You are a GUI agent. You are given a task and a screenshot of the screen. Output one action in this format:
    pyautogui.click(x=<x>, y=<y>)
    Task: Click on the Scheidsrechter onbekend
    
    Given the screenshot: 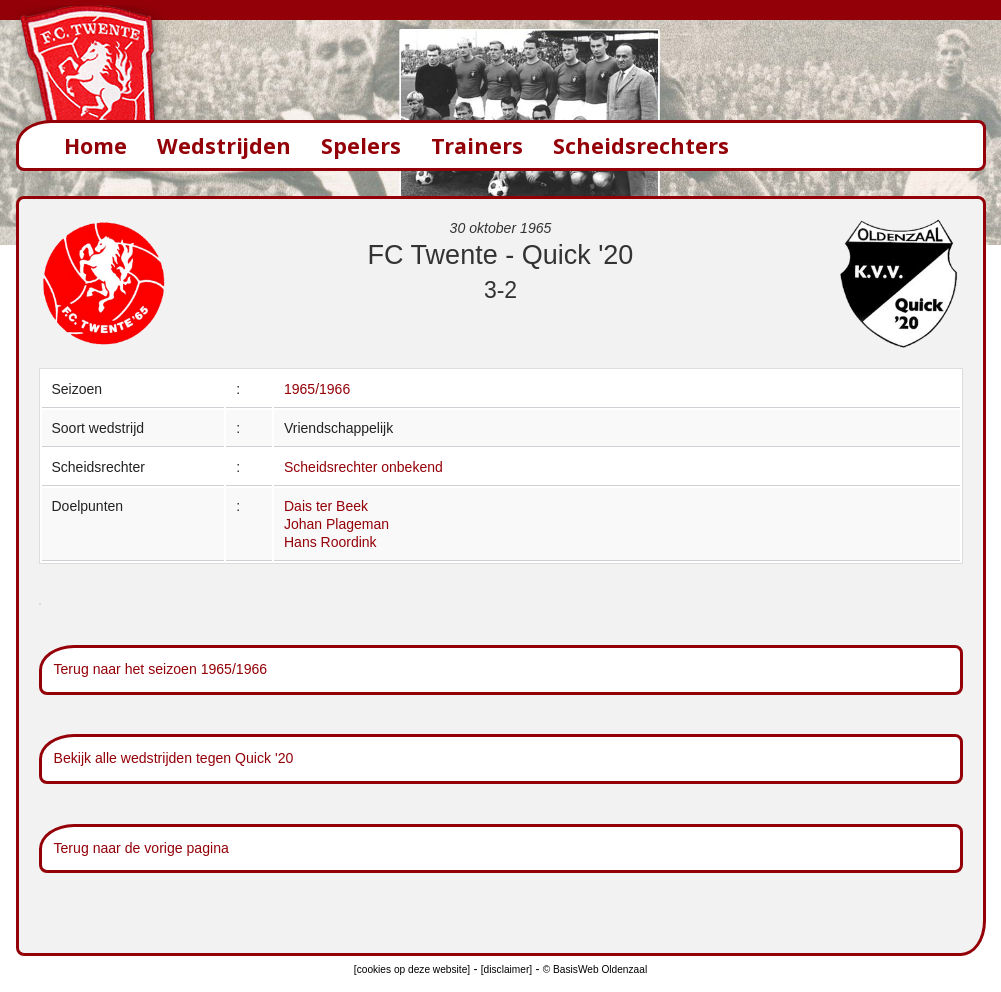 What is the action you would take?
    pyautogui.click(x=363, y=467)
    